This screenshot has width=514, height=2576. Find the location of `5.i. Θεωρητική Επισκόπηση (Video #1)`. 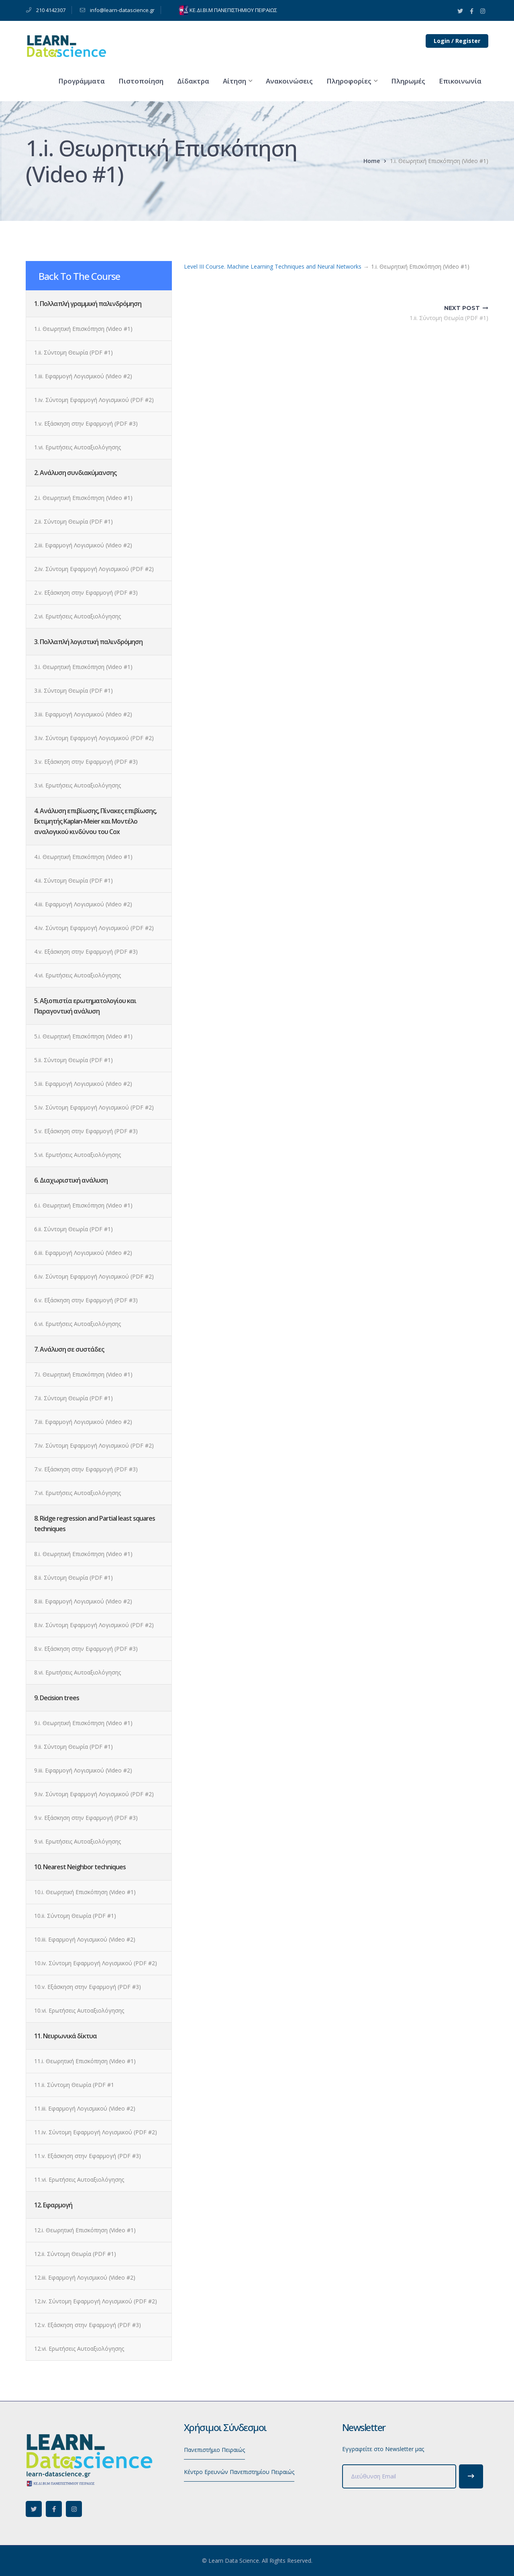

5.i. Θεωρητική Επισκόπηση (Video #1) is located at coordinates (83, 1036).